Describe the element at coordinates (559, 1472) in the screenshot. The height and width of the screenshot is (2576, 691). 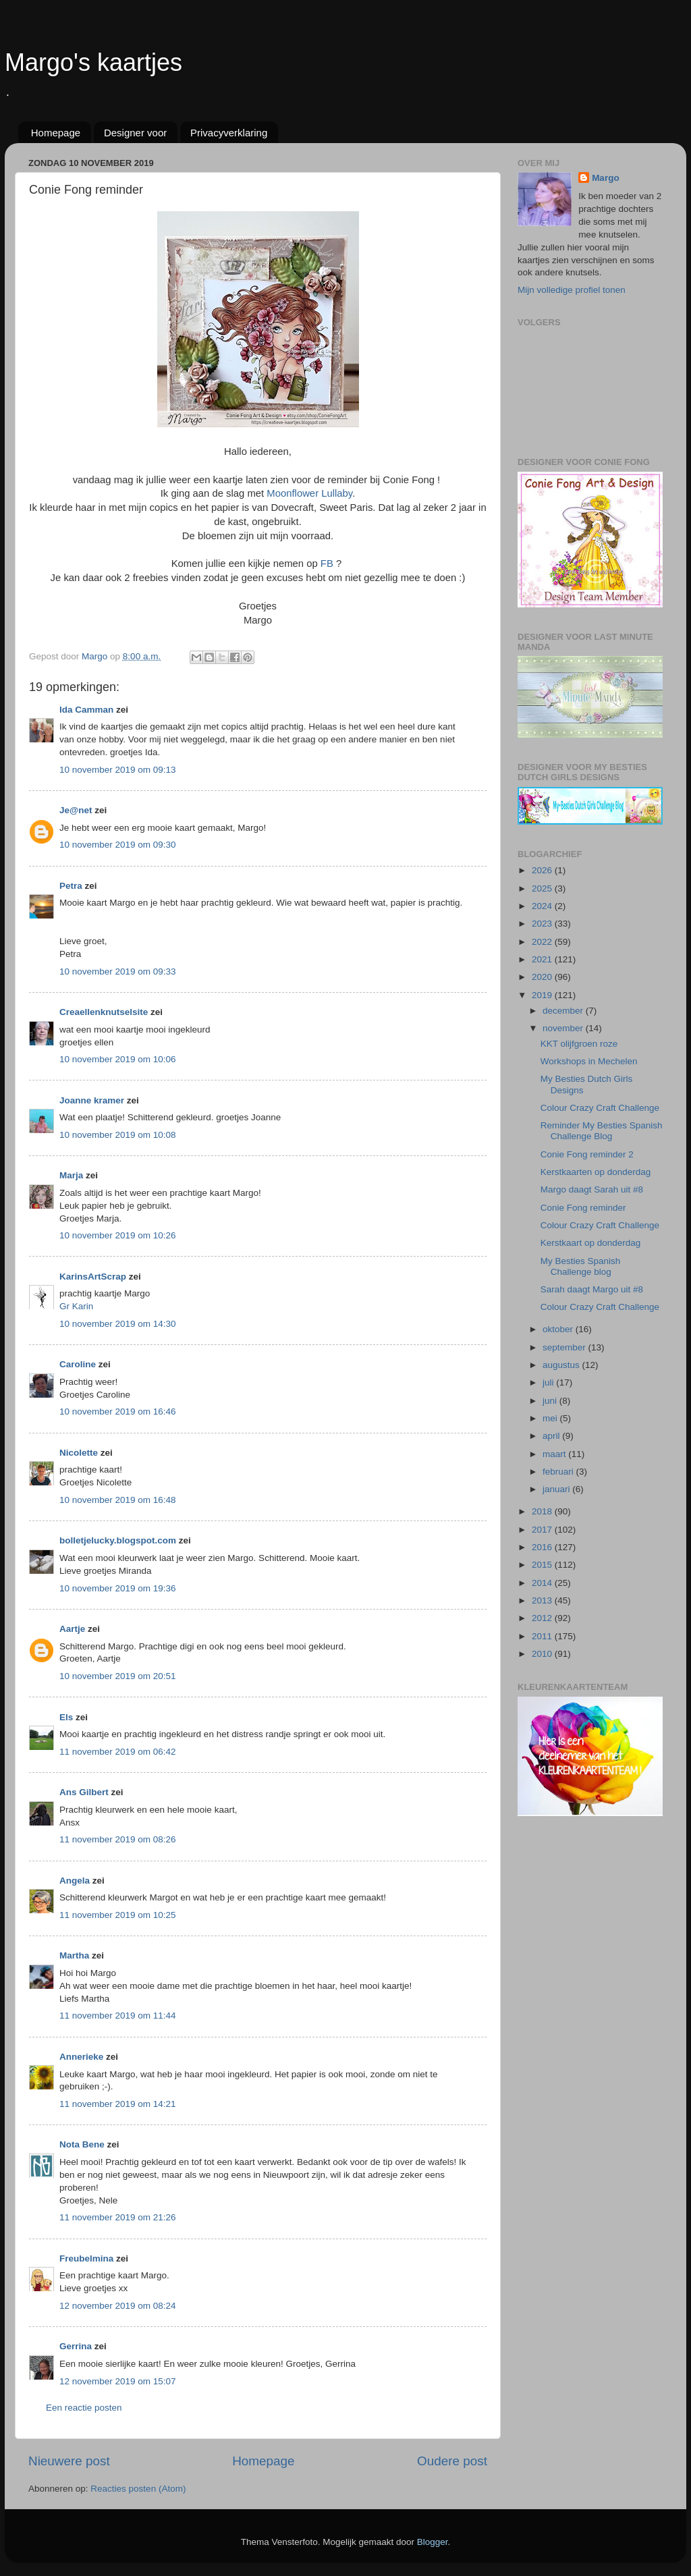
I see `februari` at that location.